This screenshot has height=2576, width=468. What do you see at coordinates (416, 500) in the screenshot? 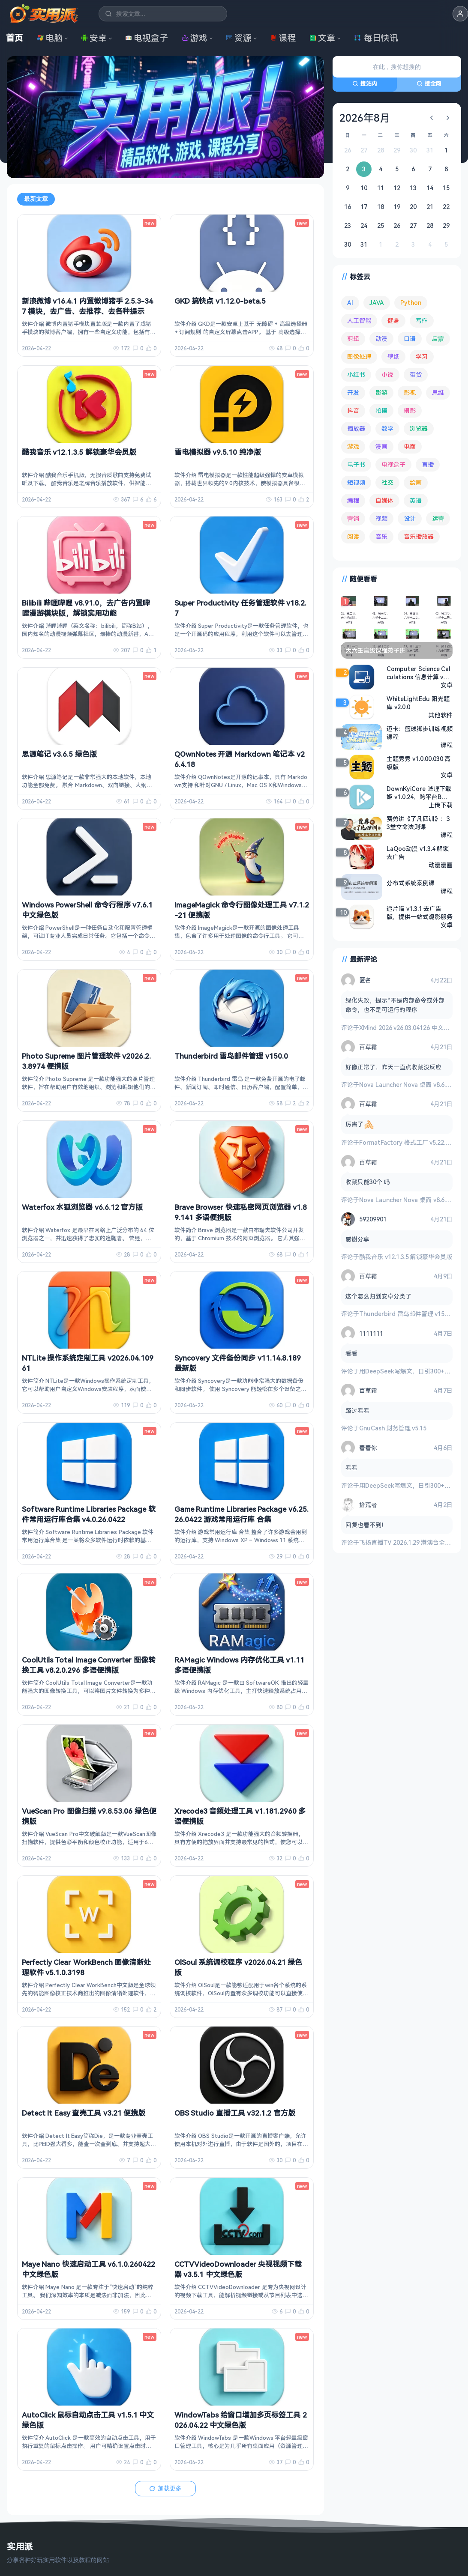
I see `英语 [英语 (531 项)]` at bounding box center [416, 500].